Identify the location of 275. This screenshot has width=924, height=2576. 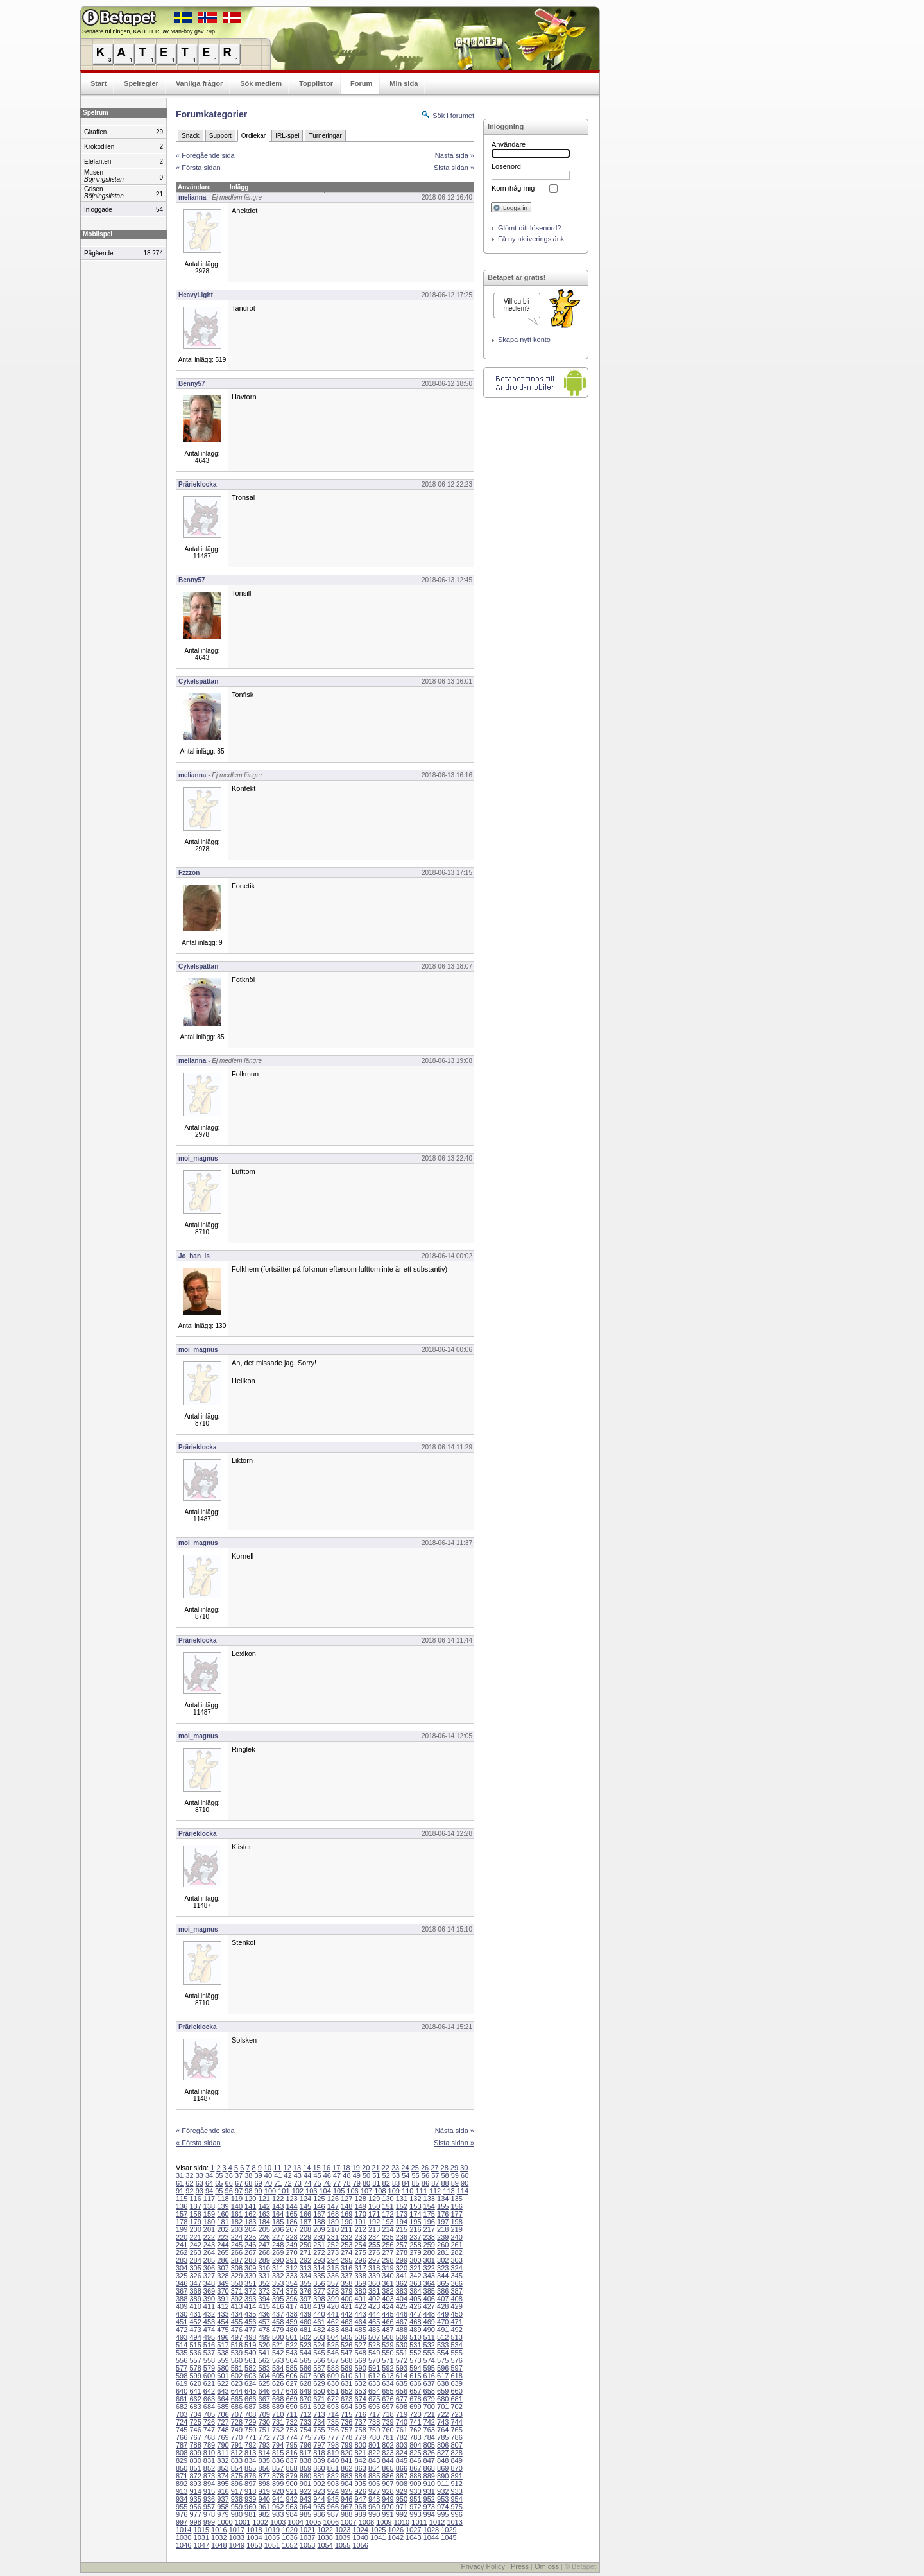
(360, 2252).